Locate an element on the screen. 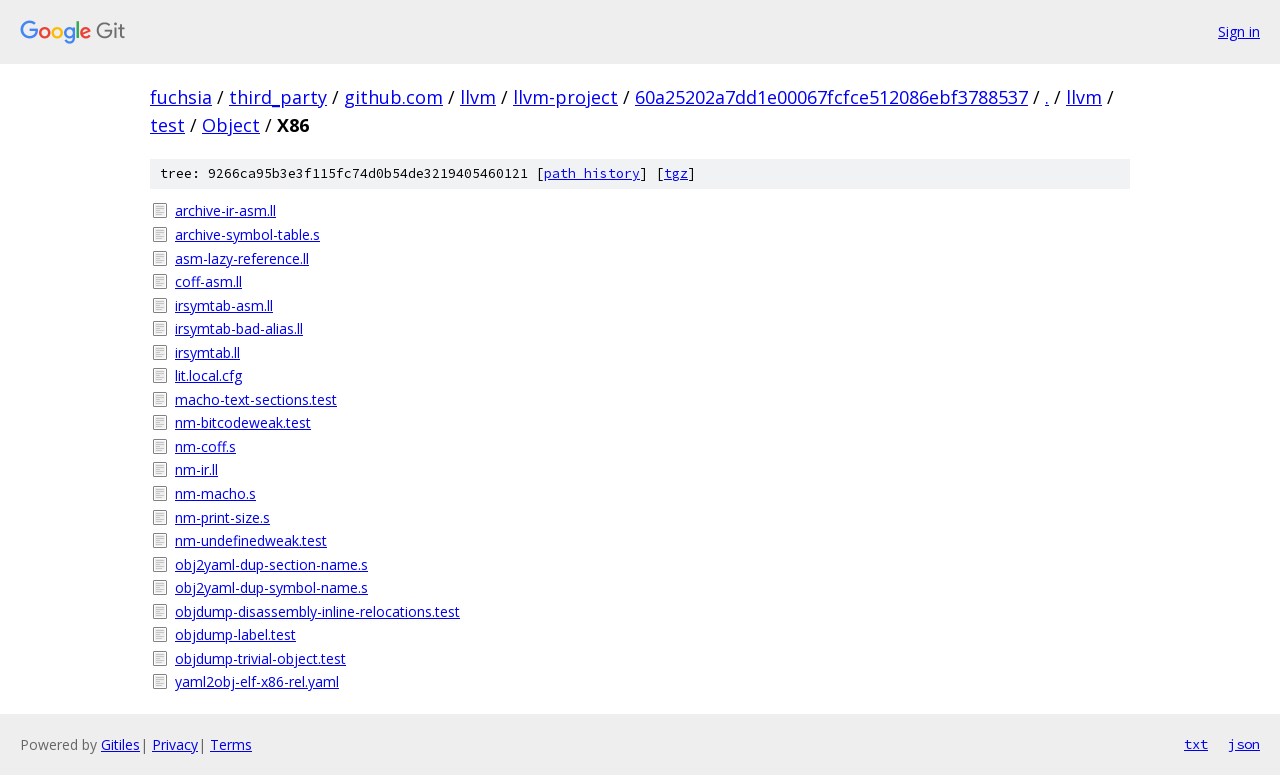 The height and width of the screenshot is (775, 1280). llvm is located at coordinates (478, 97).